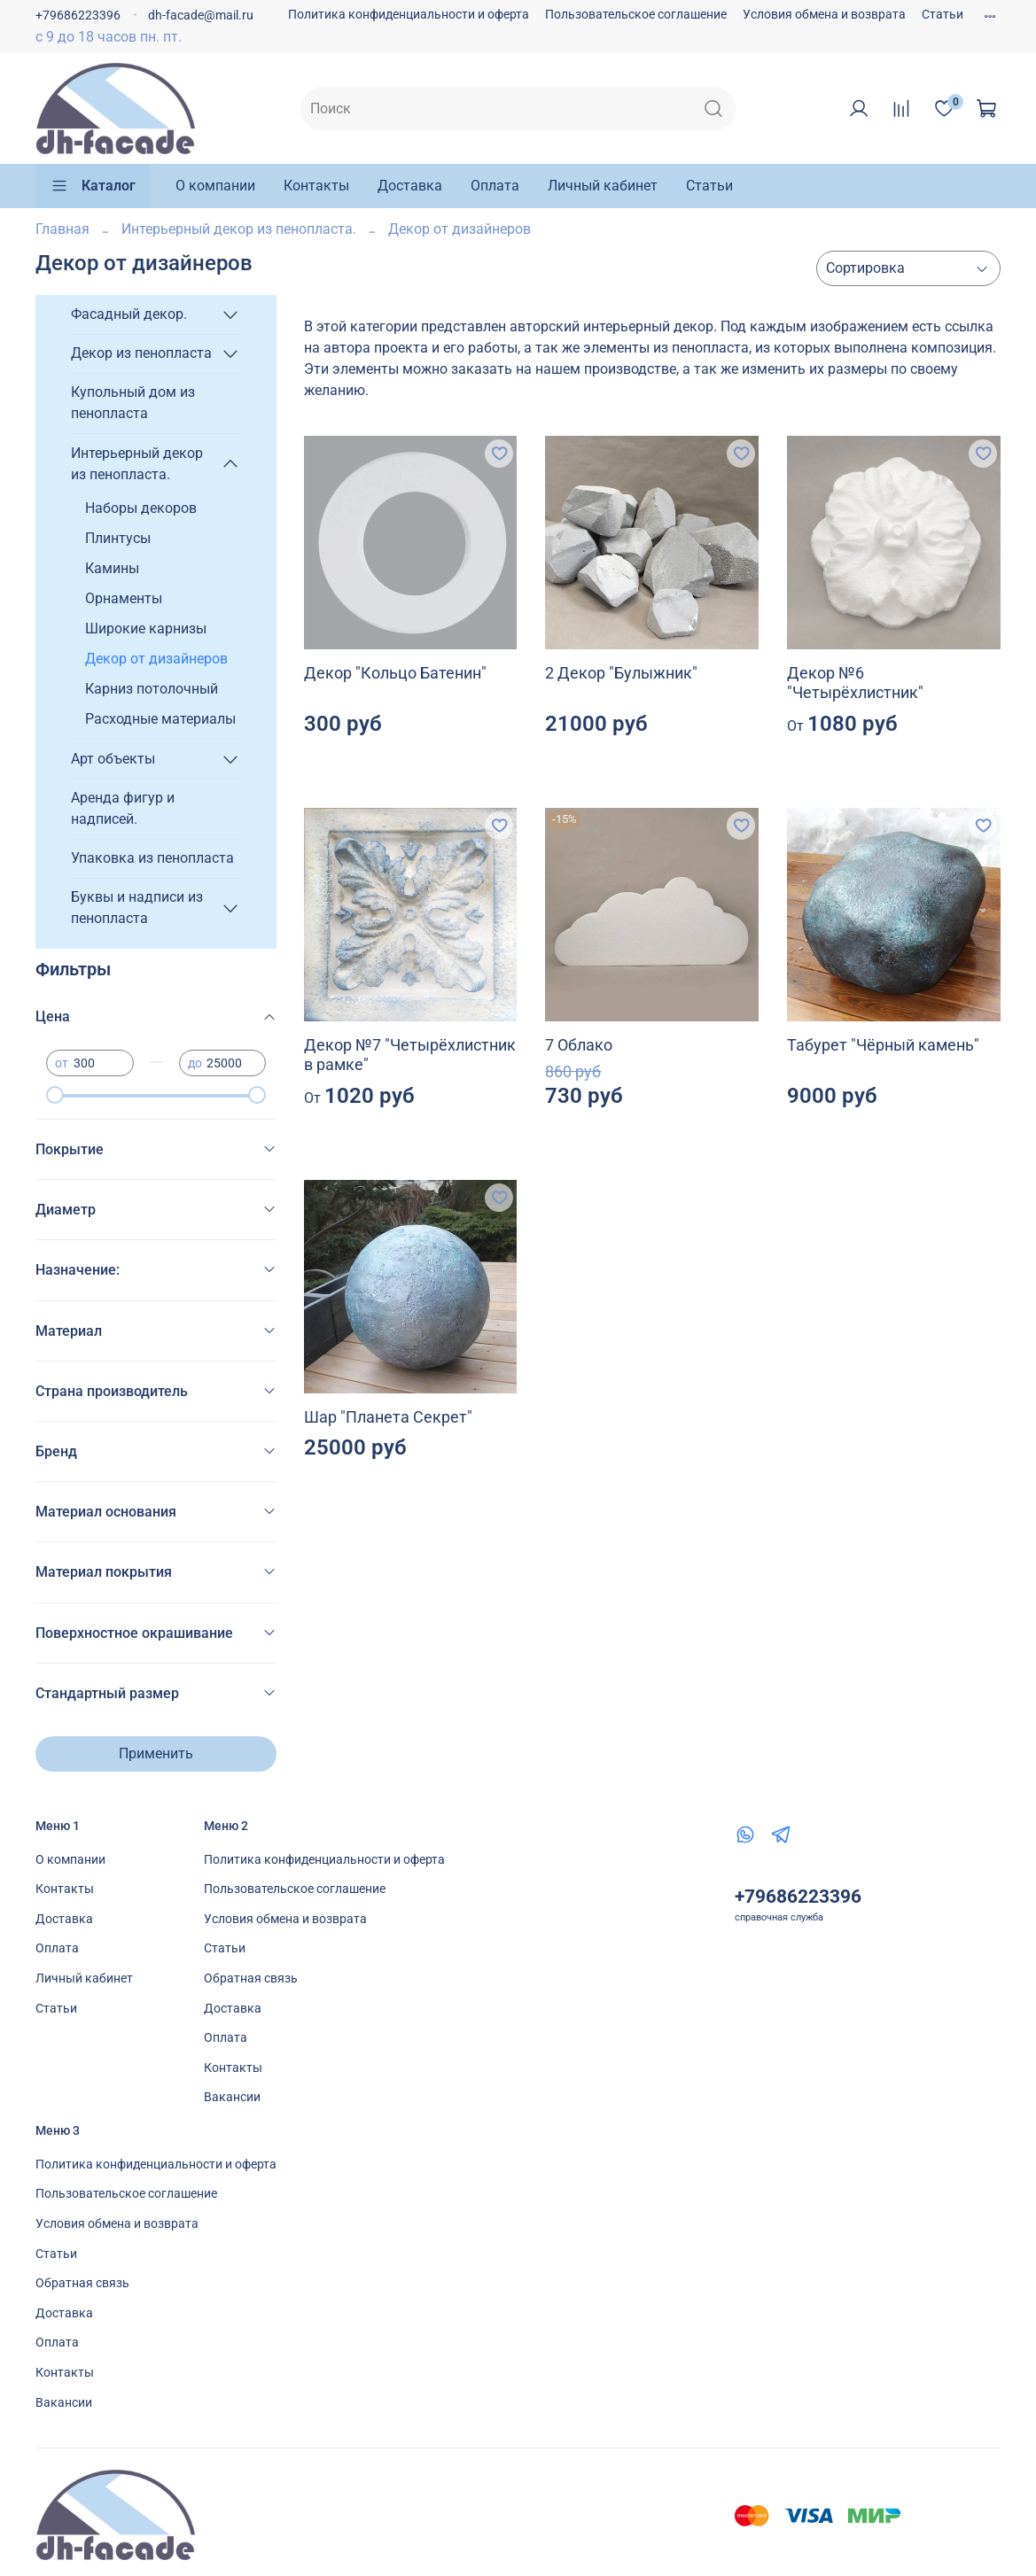 The height and width of the screenshot is (2576, 1036). I want to click on Интерьерный декор из пенопласта., so click(238, 229).